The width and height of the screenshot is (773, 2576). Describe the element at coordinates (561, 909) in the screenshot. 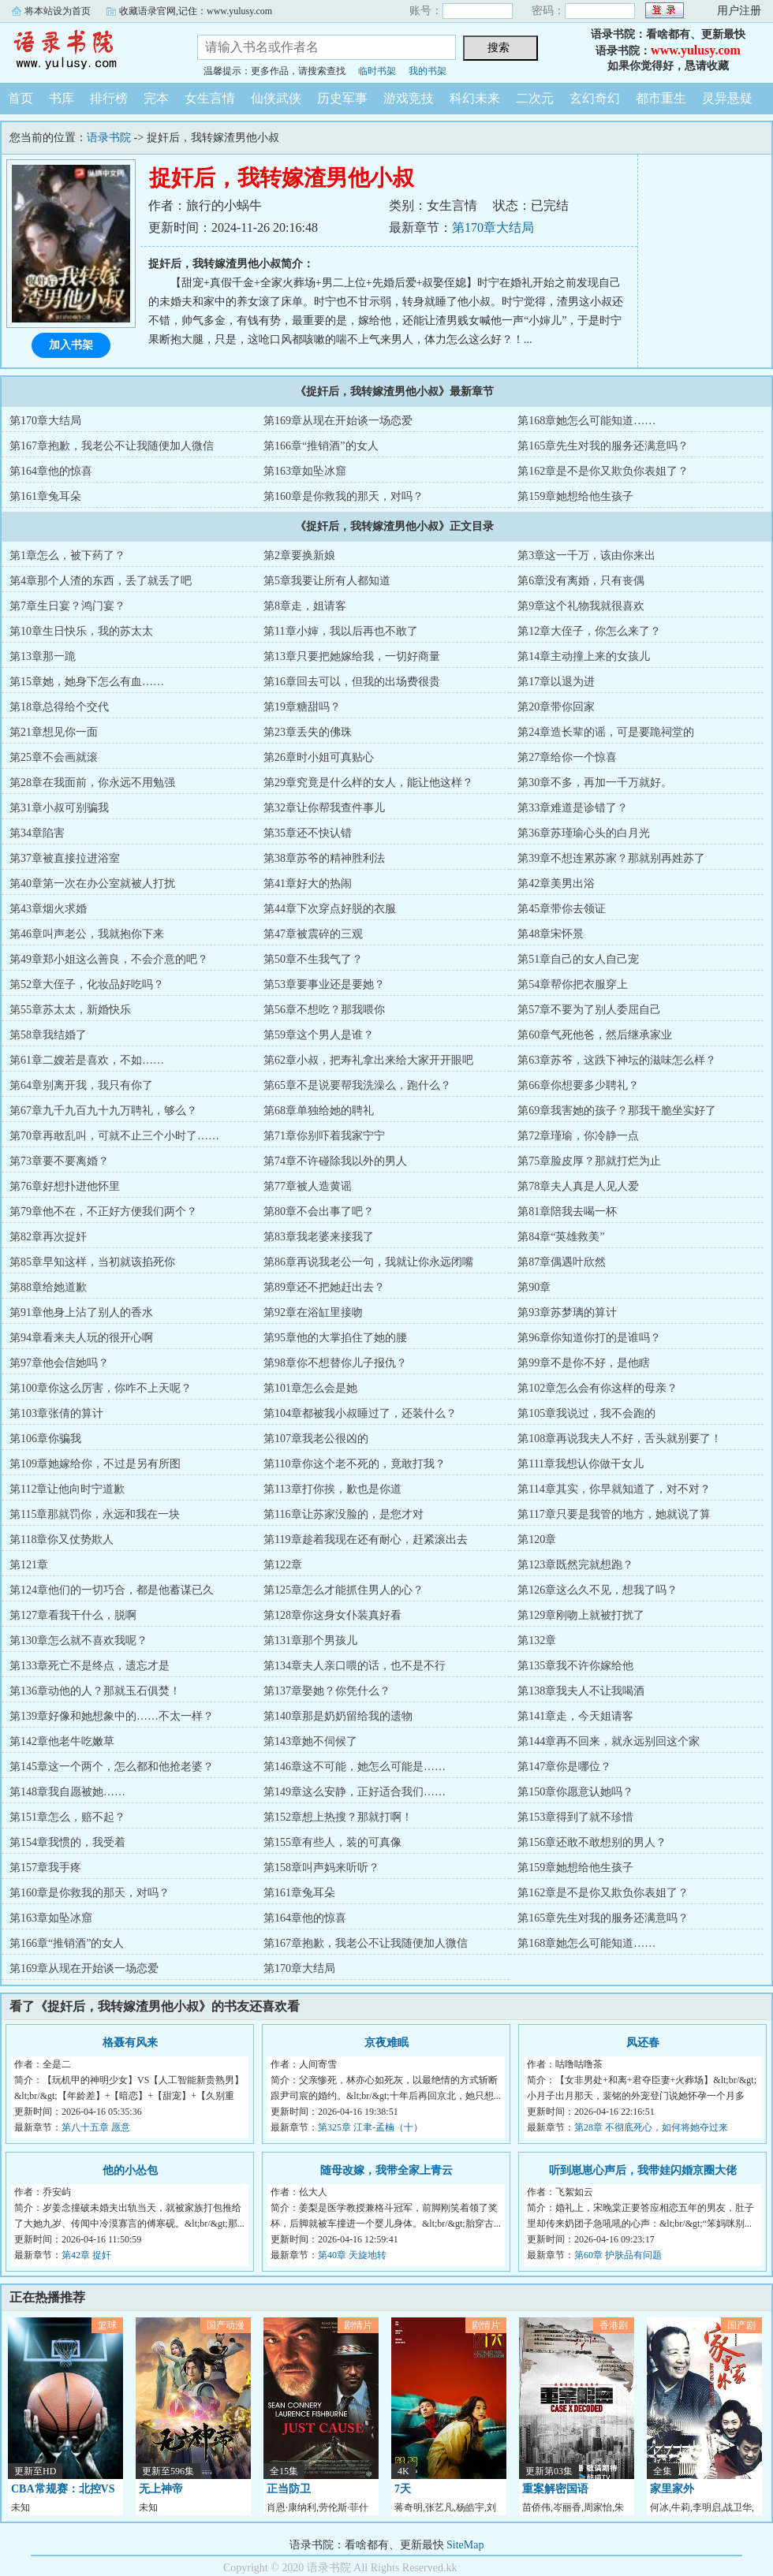

I see `第45章带你去领证` at that location.